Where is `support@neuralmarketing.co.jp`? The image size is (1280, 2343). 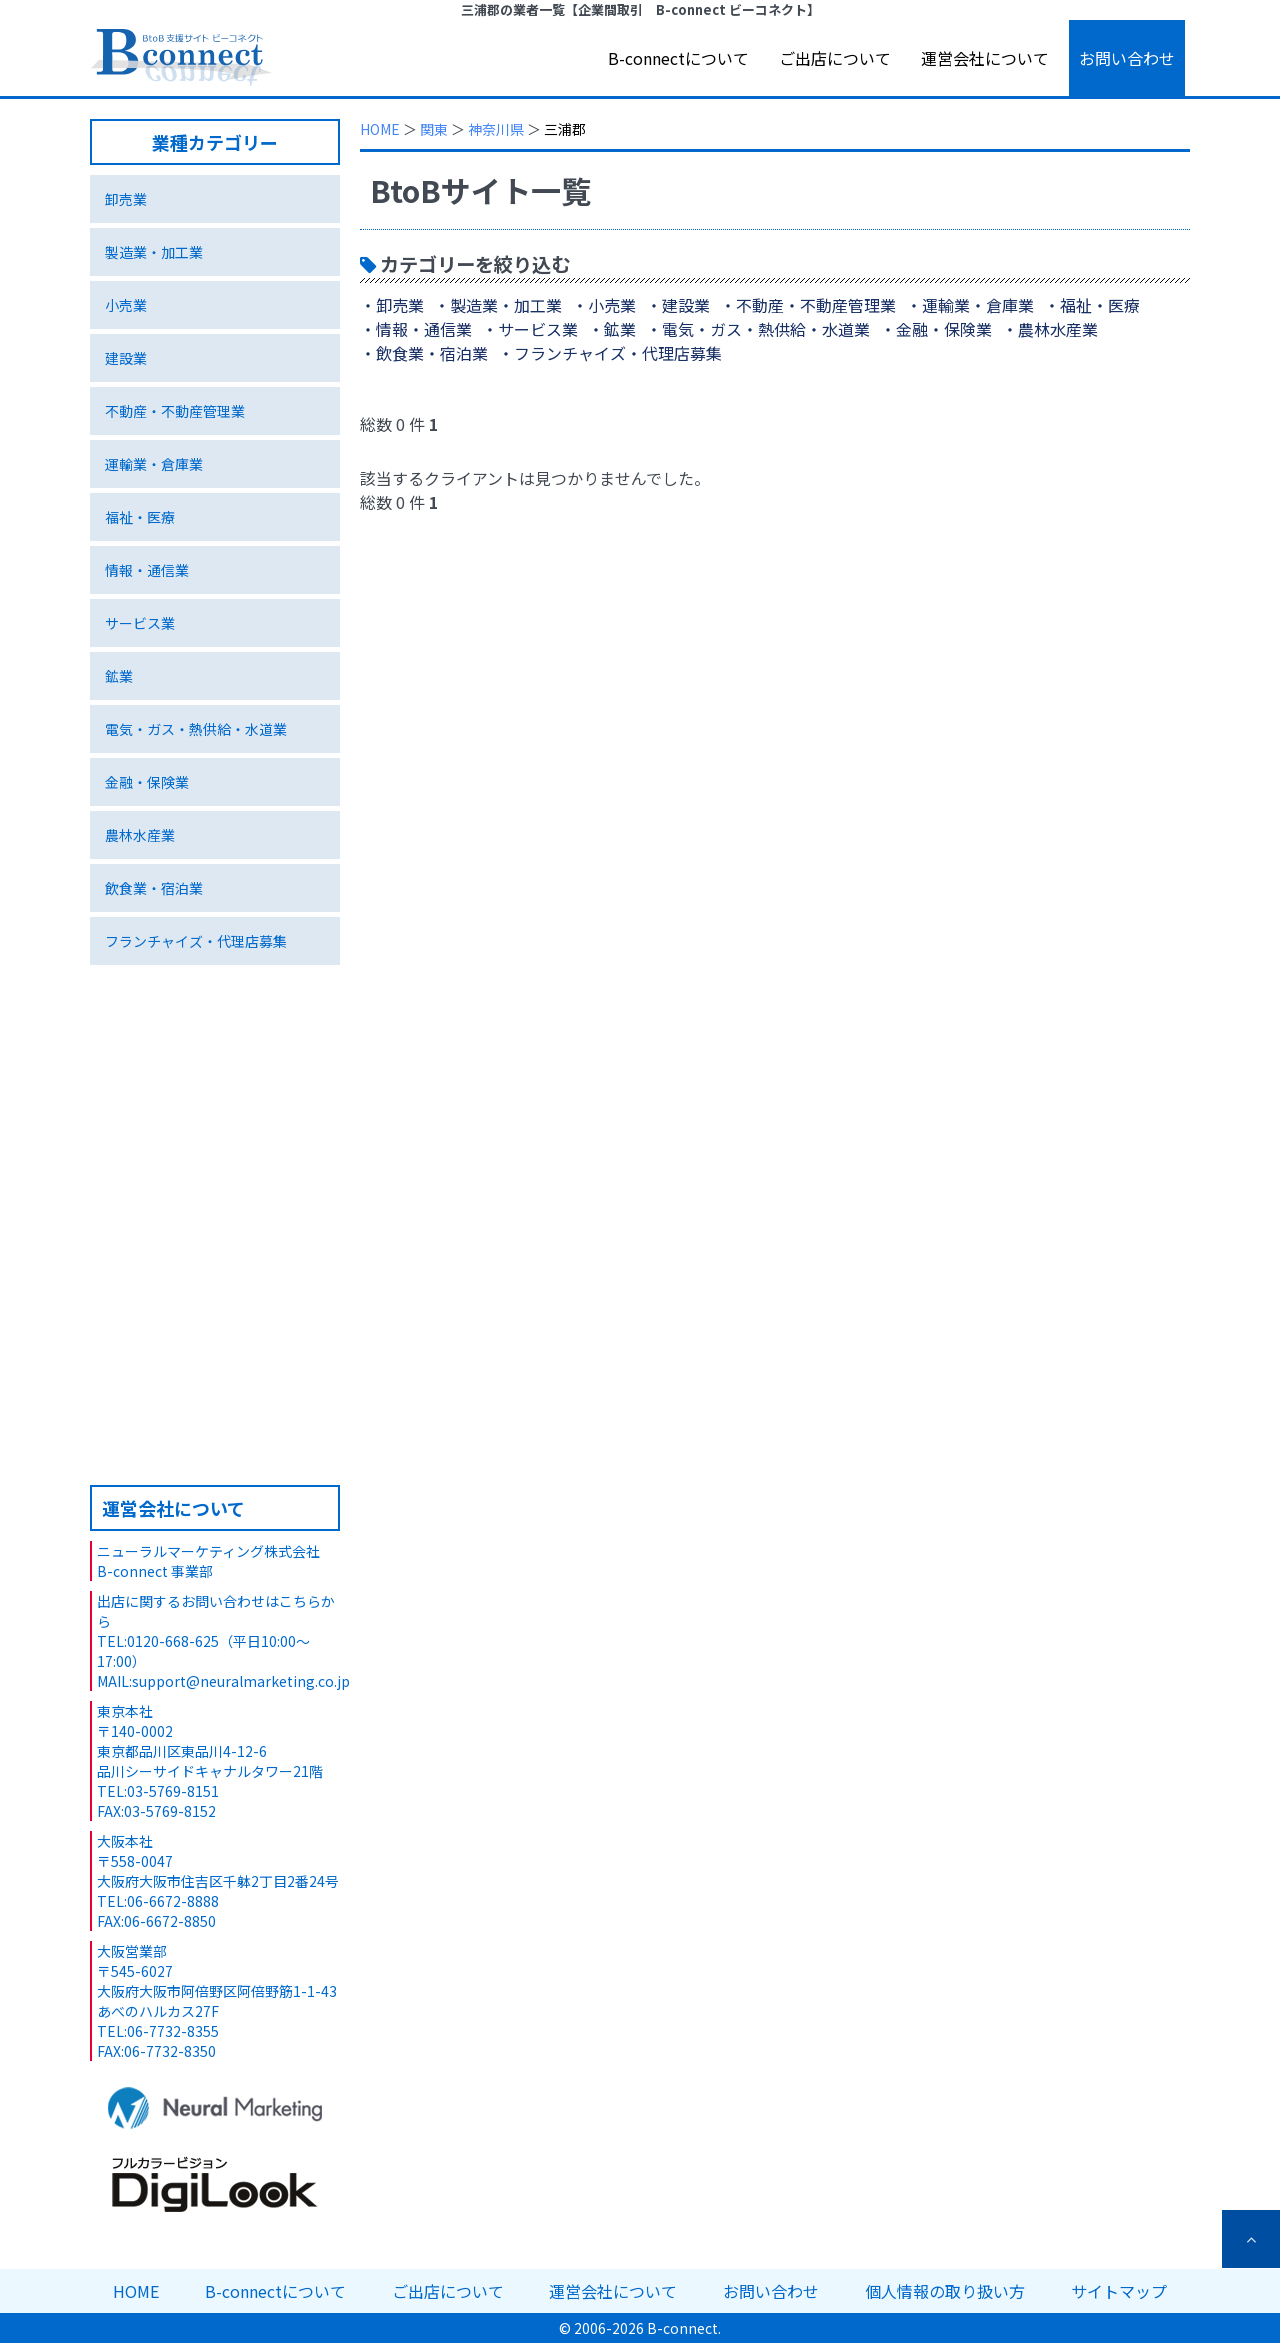
support@neuralmarketing.co.jp is located at coordinates (241, 1681).